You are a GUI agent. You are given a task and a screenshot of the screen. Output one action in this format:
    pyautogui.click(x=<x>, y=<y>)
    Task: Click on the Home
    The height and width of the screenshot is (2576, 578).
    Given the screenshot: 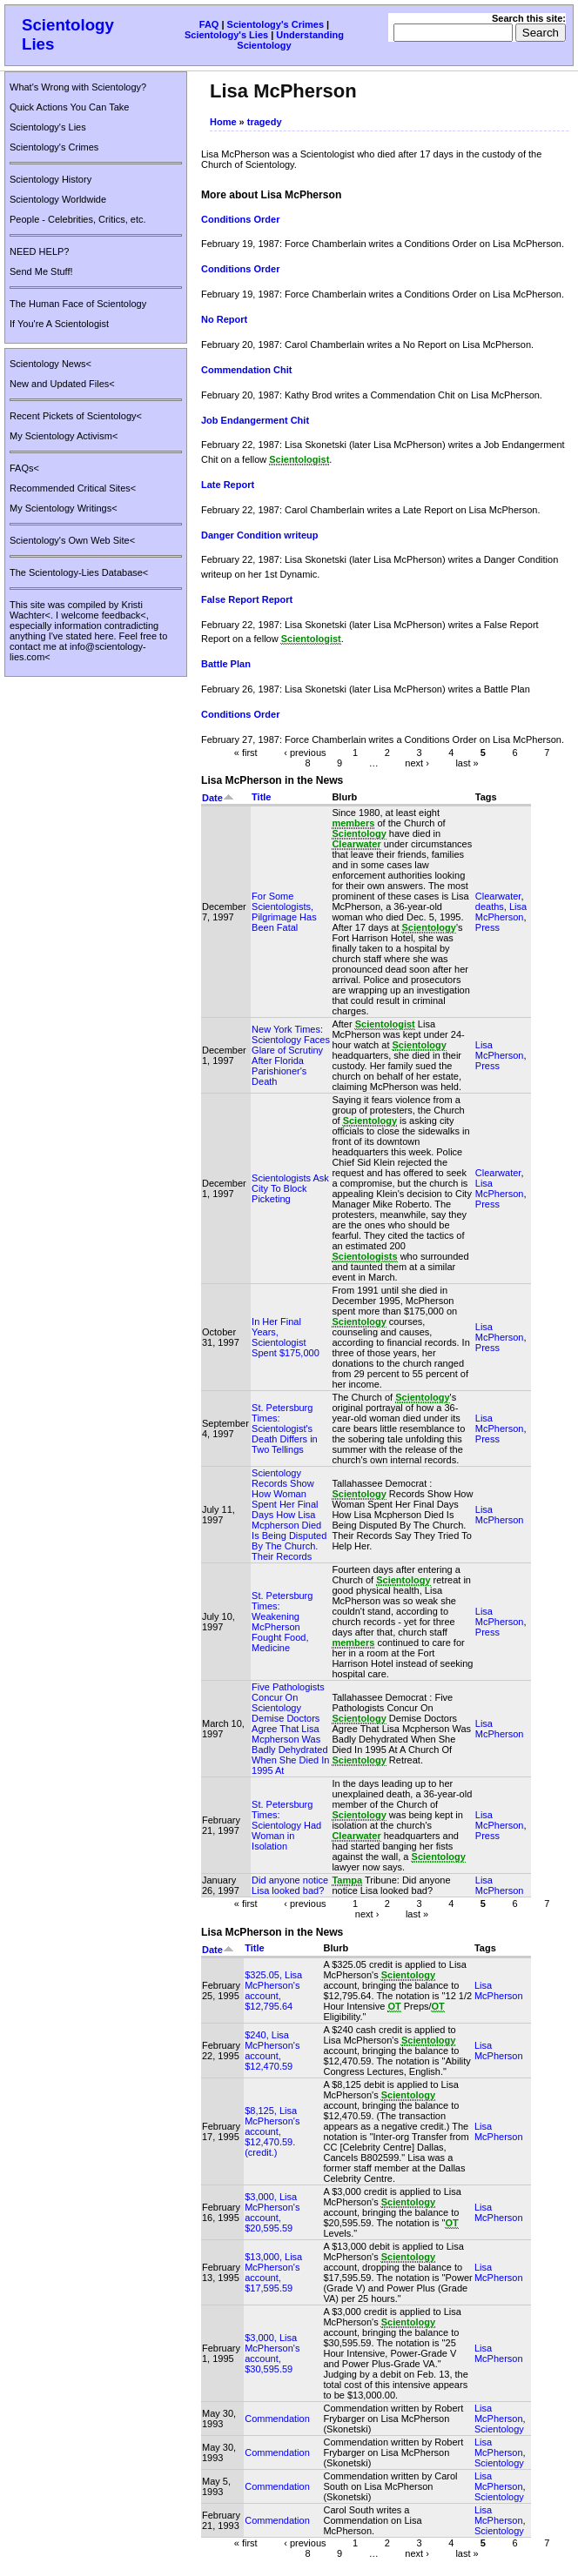 What is the action you would take?
    pyautogui.click(x=223, y=122)
    